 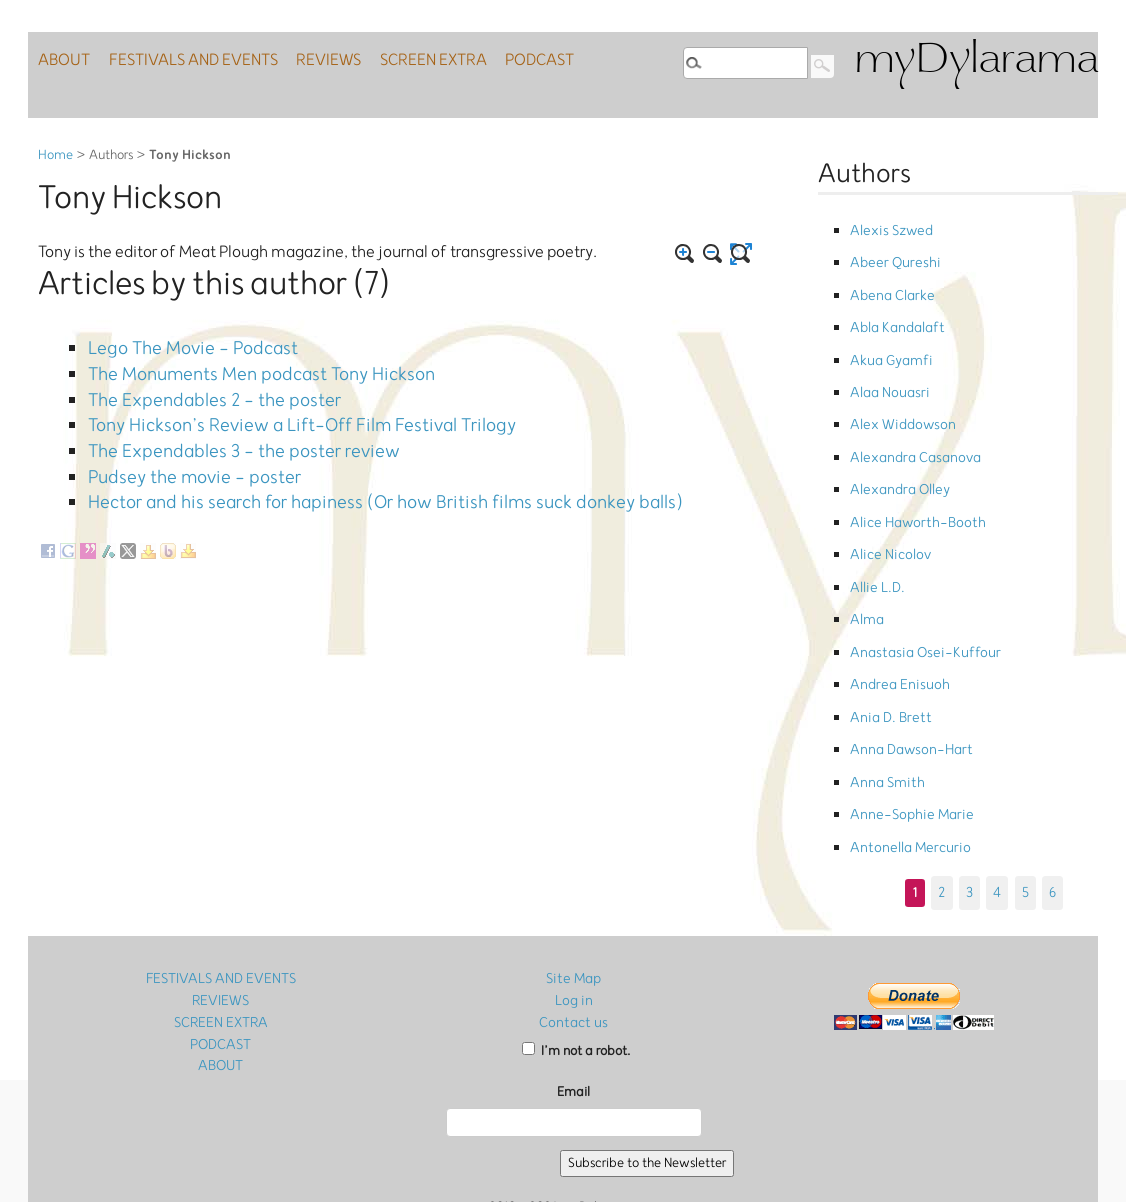 What do you see at coordinates (277, 409) in the screenshot?
I see `Tony Hickson’s Review a Lift-Off Film Festival Trilogy` at bounding box center [277, 409].